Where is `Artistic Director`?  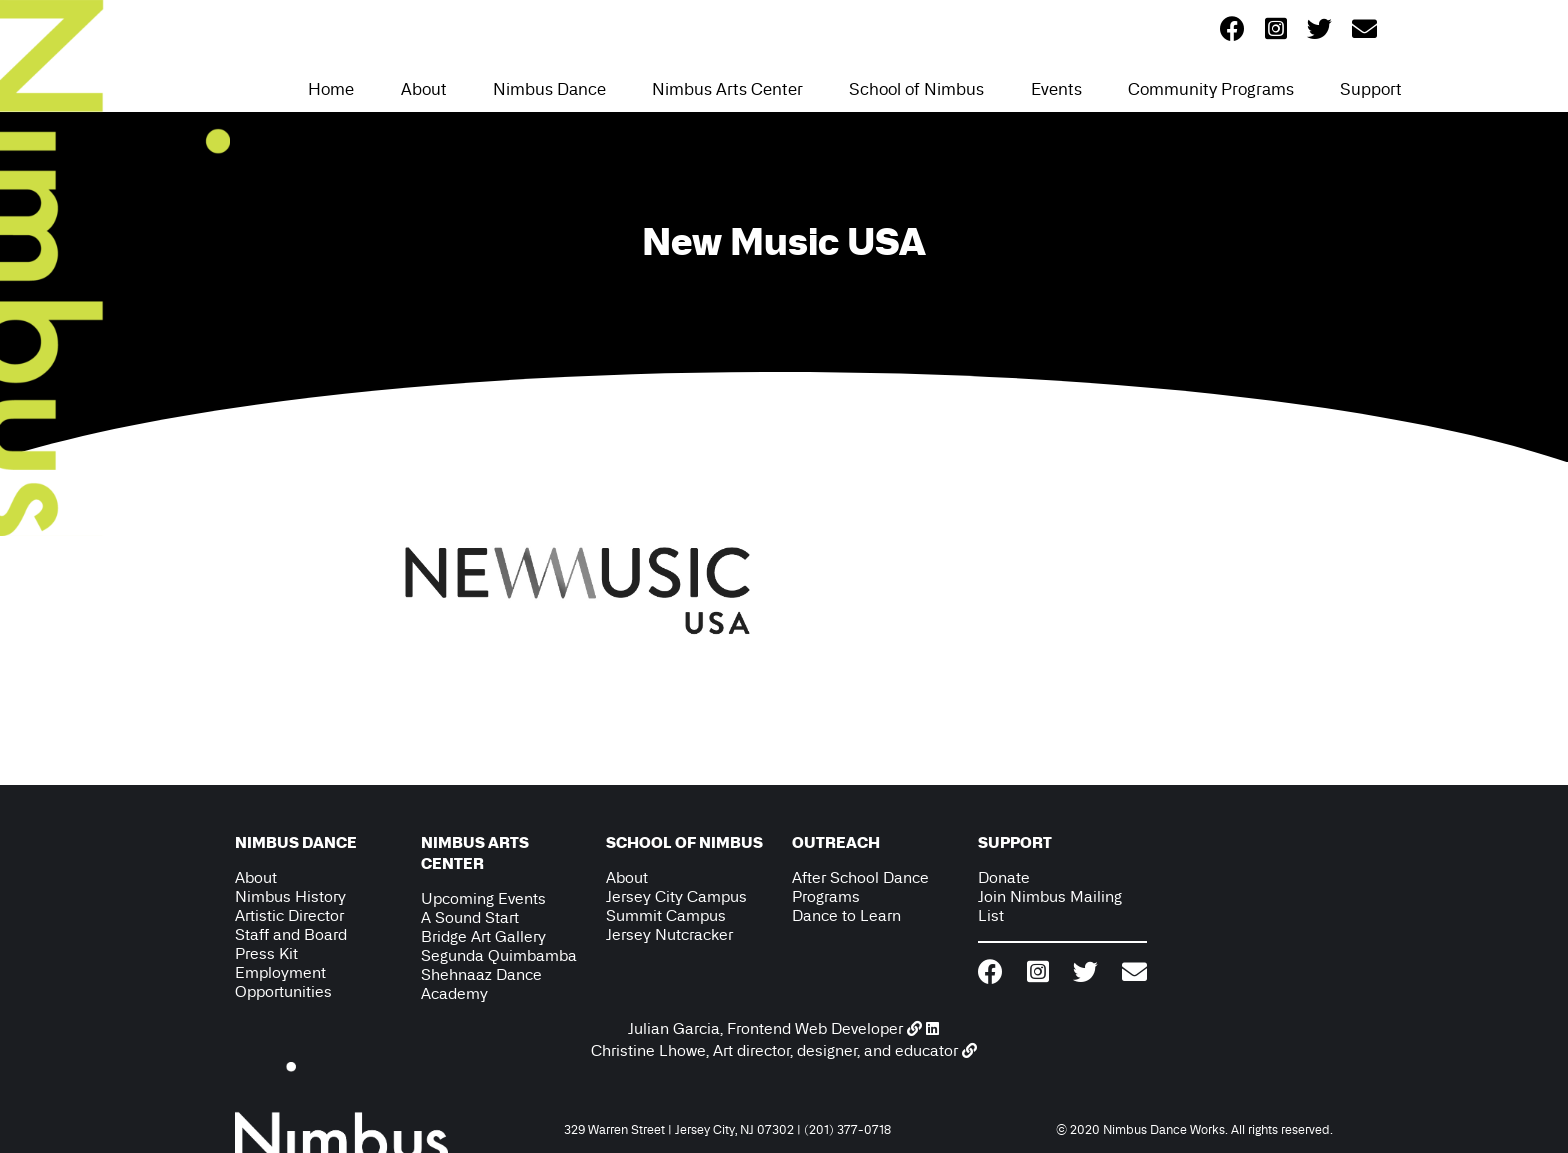
Artistic Director is located at coordinates (289, 915).